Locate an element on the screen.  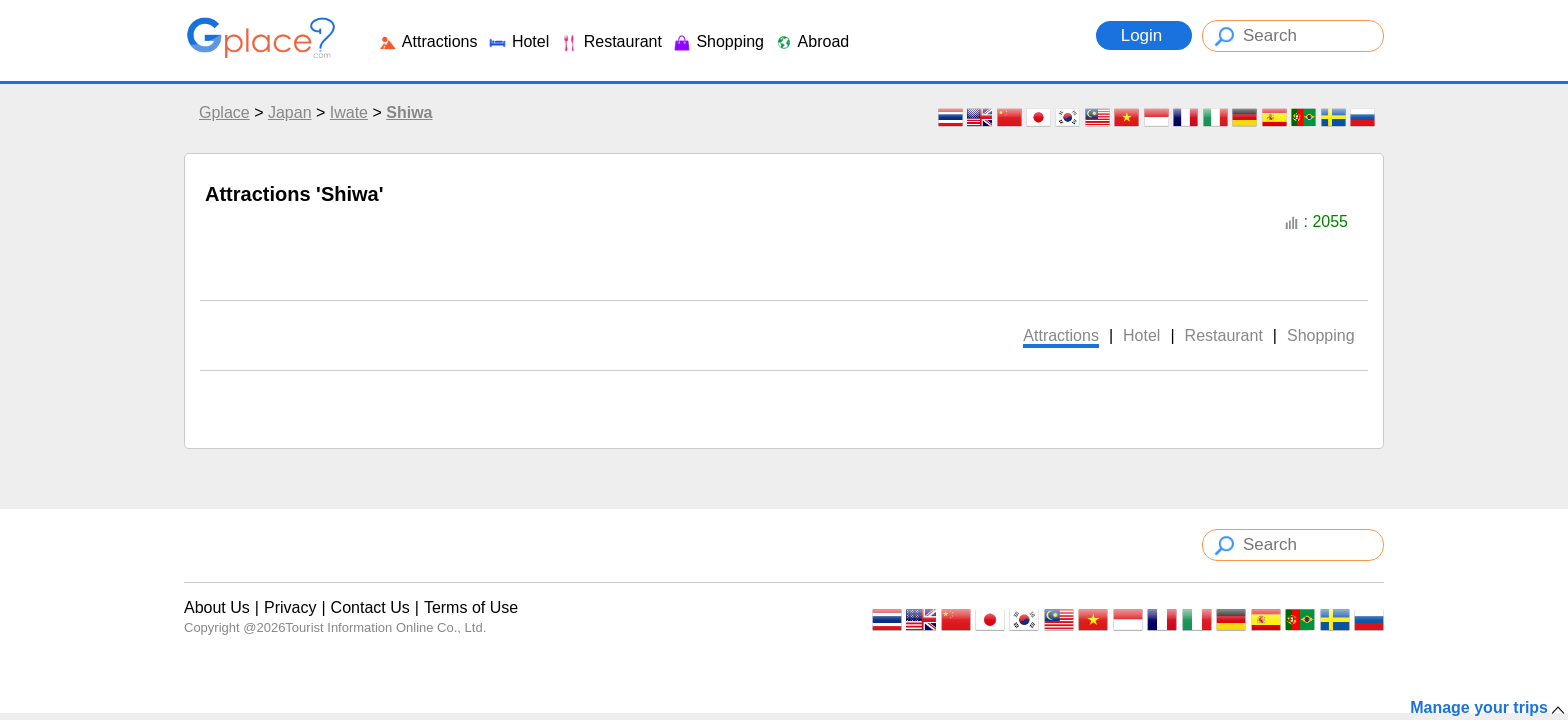
Restaurant is located at coordinates (610, 41).